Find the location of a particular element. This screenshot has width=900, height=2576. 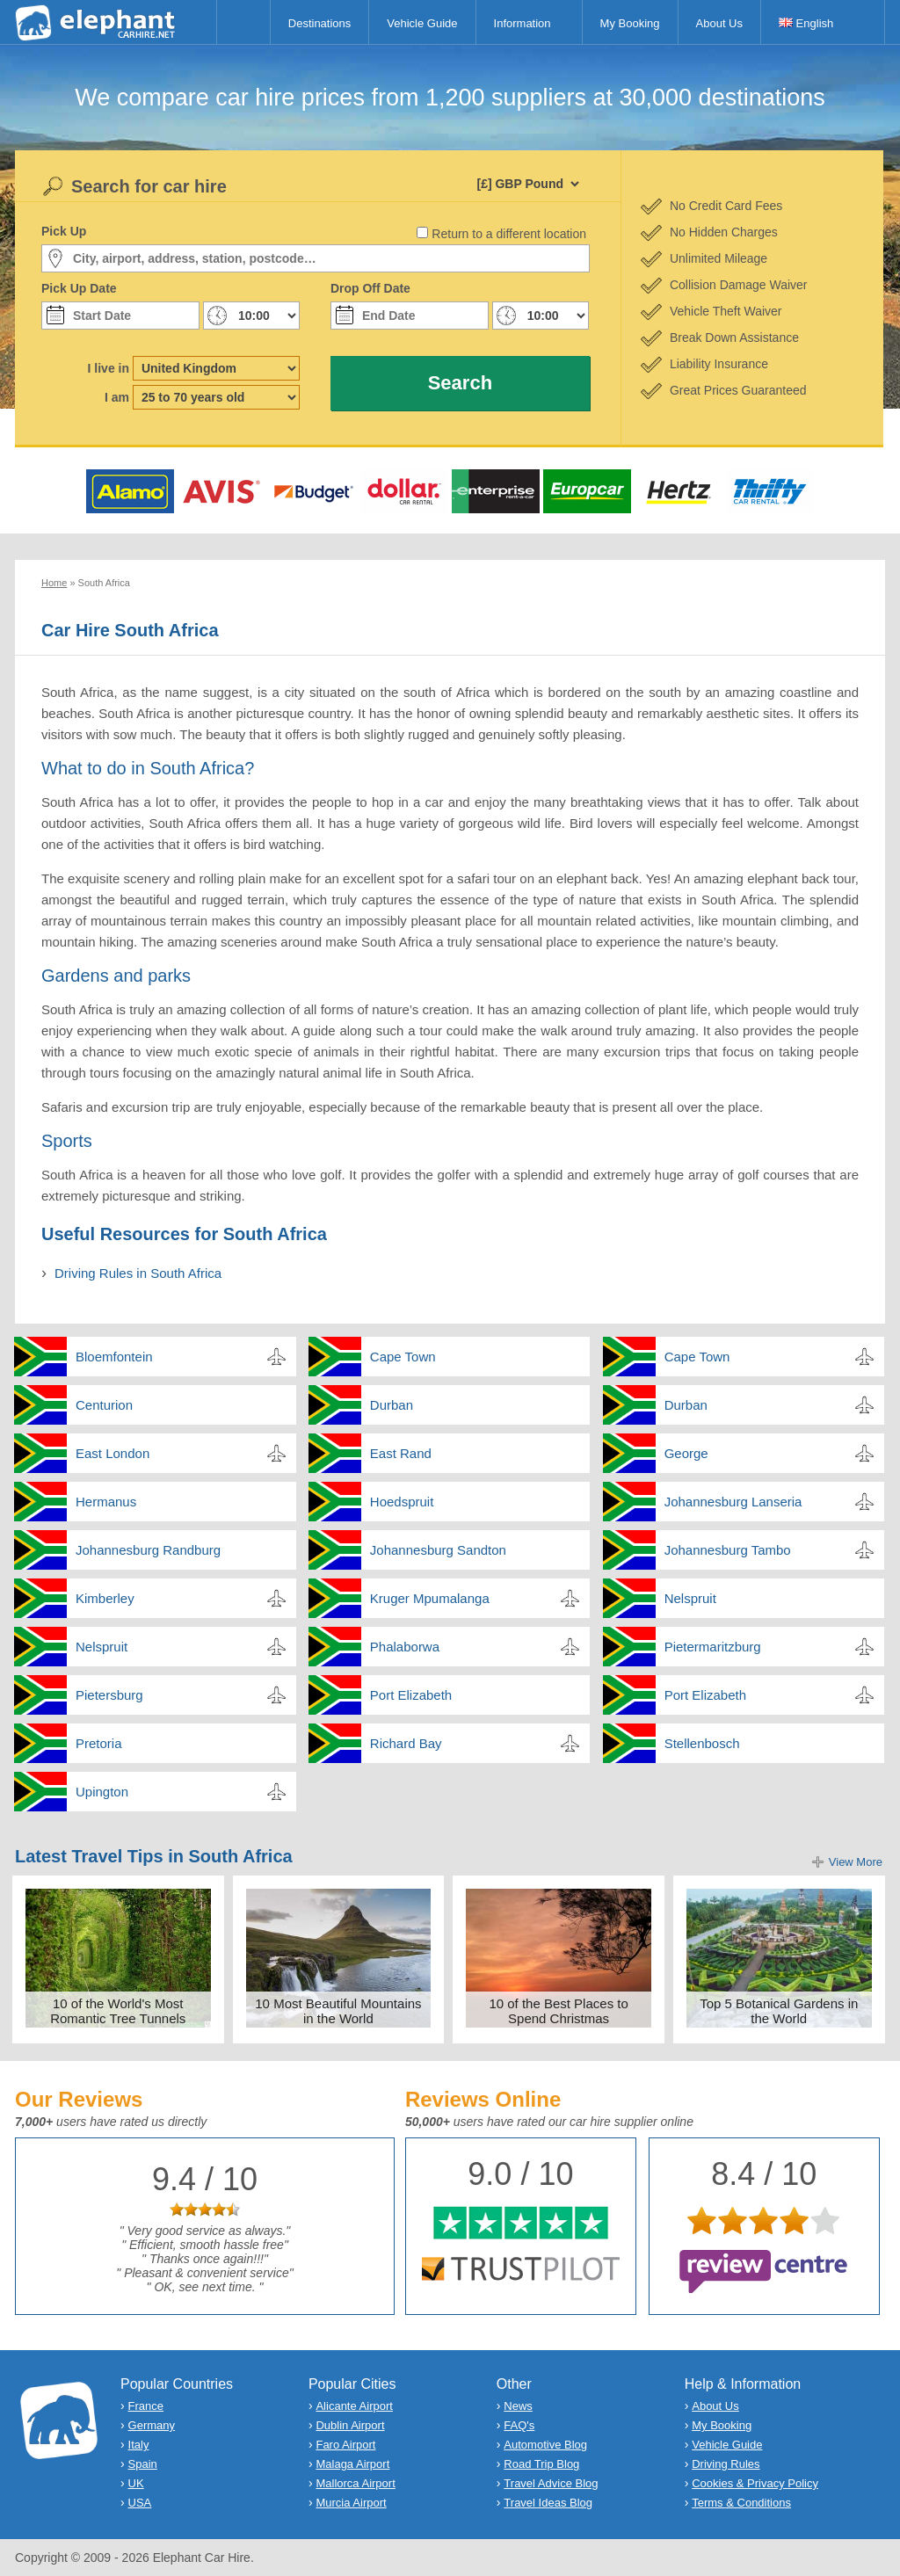

East Rand is located at coordinates (401, 1453).